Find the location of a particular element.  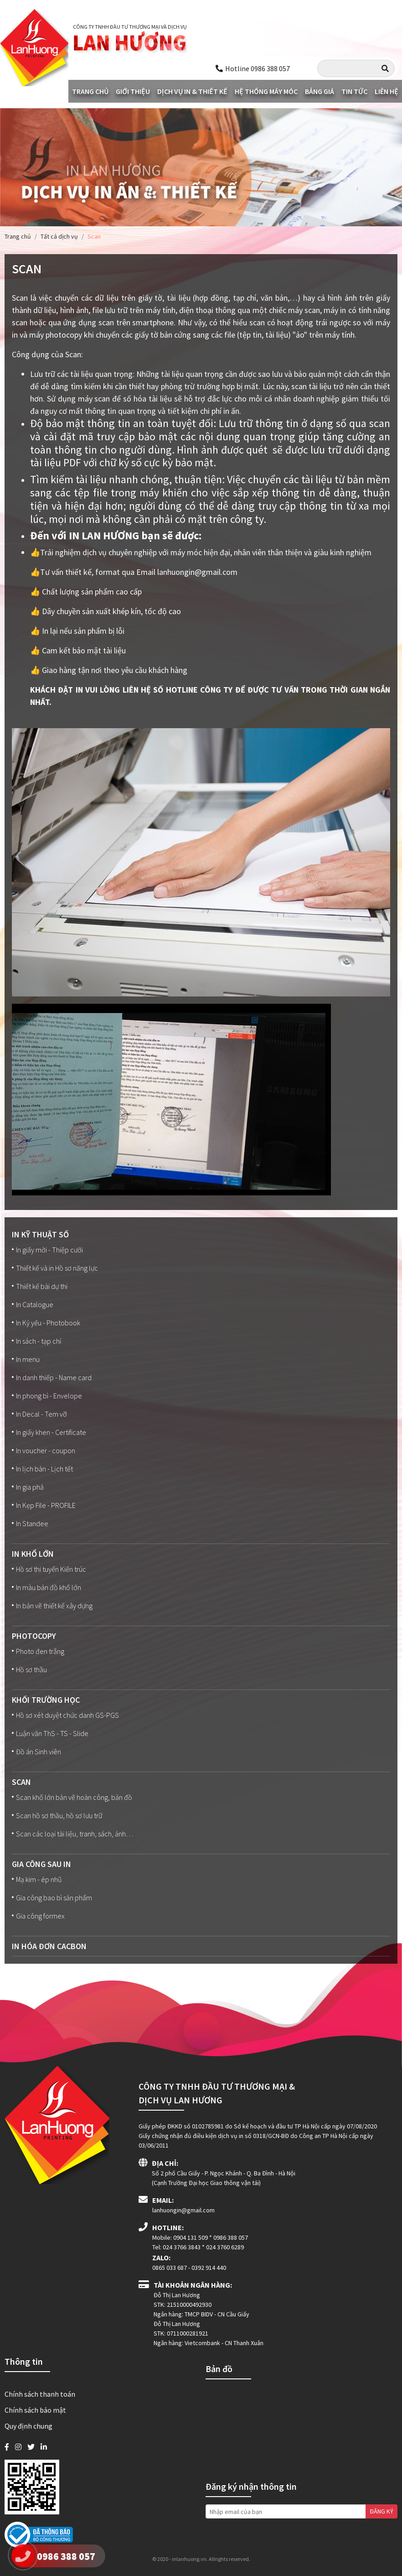

In Decal - Tem vỡ is located at coordinates (39, 1413).